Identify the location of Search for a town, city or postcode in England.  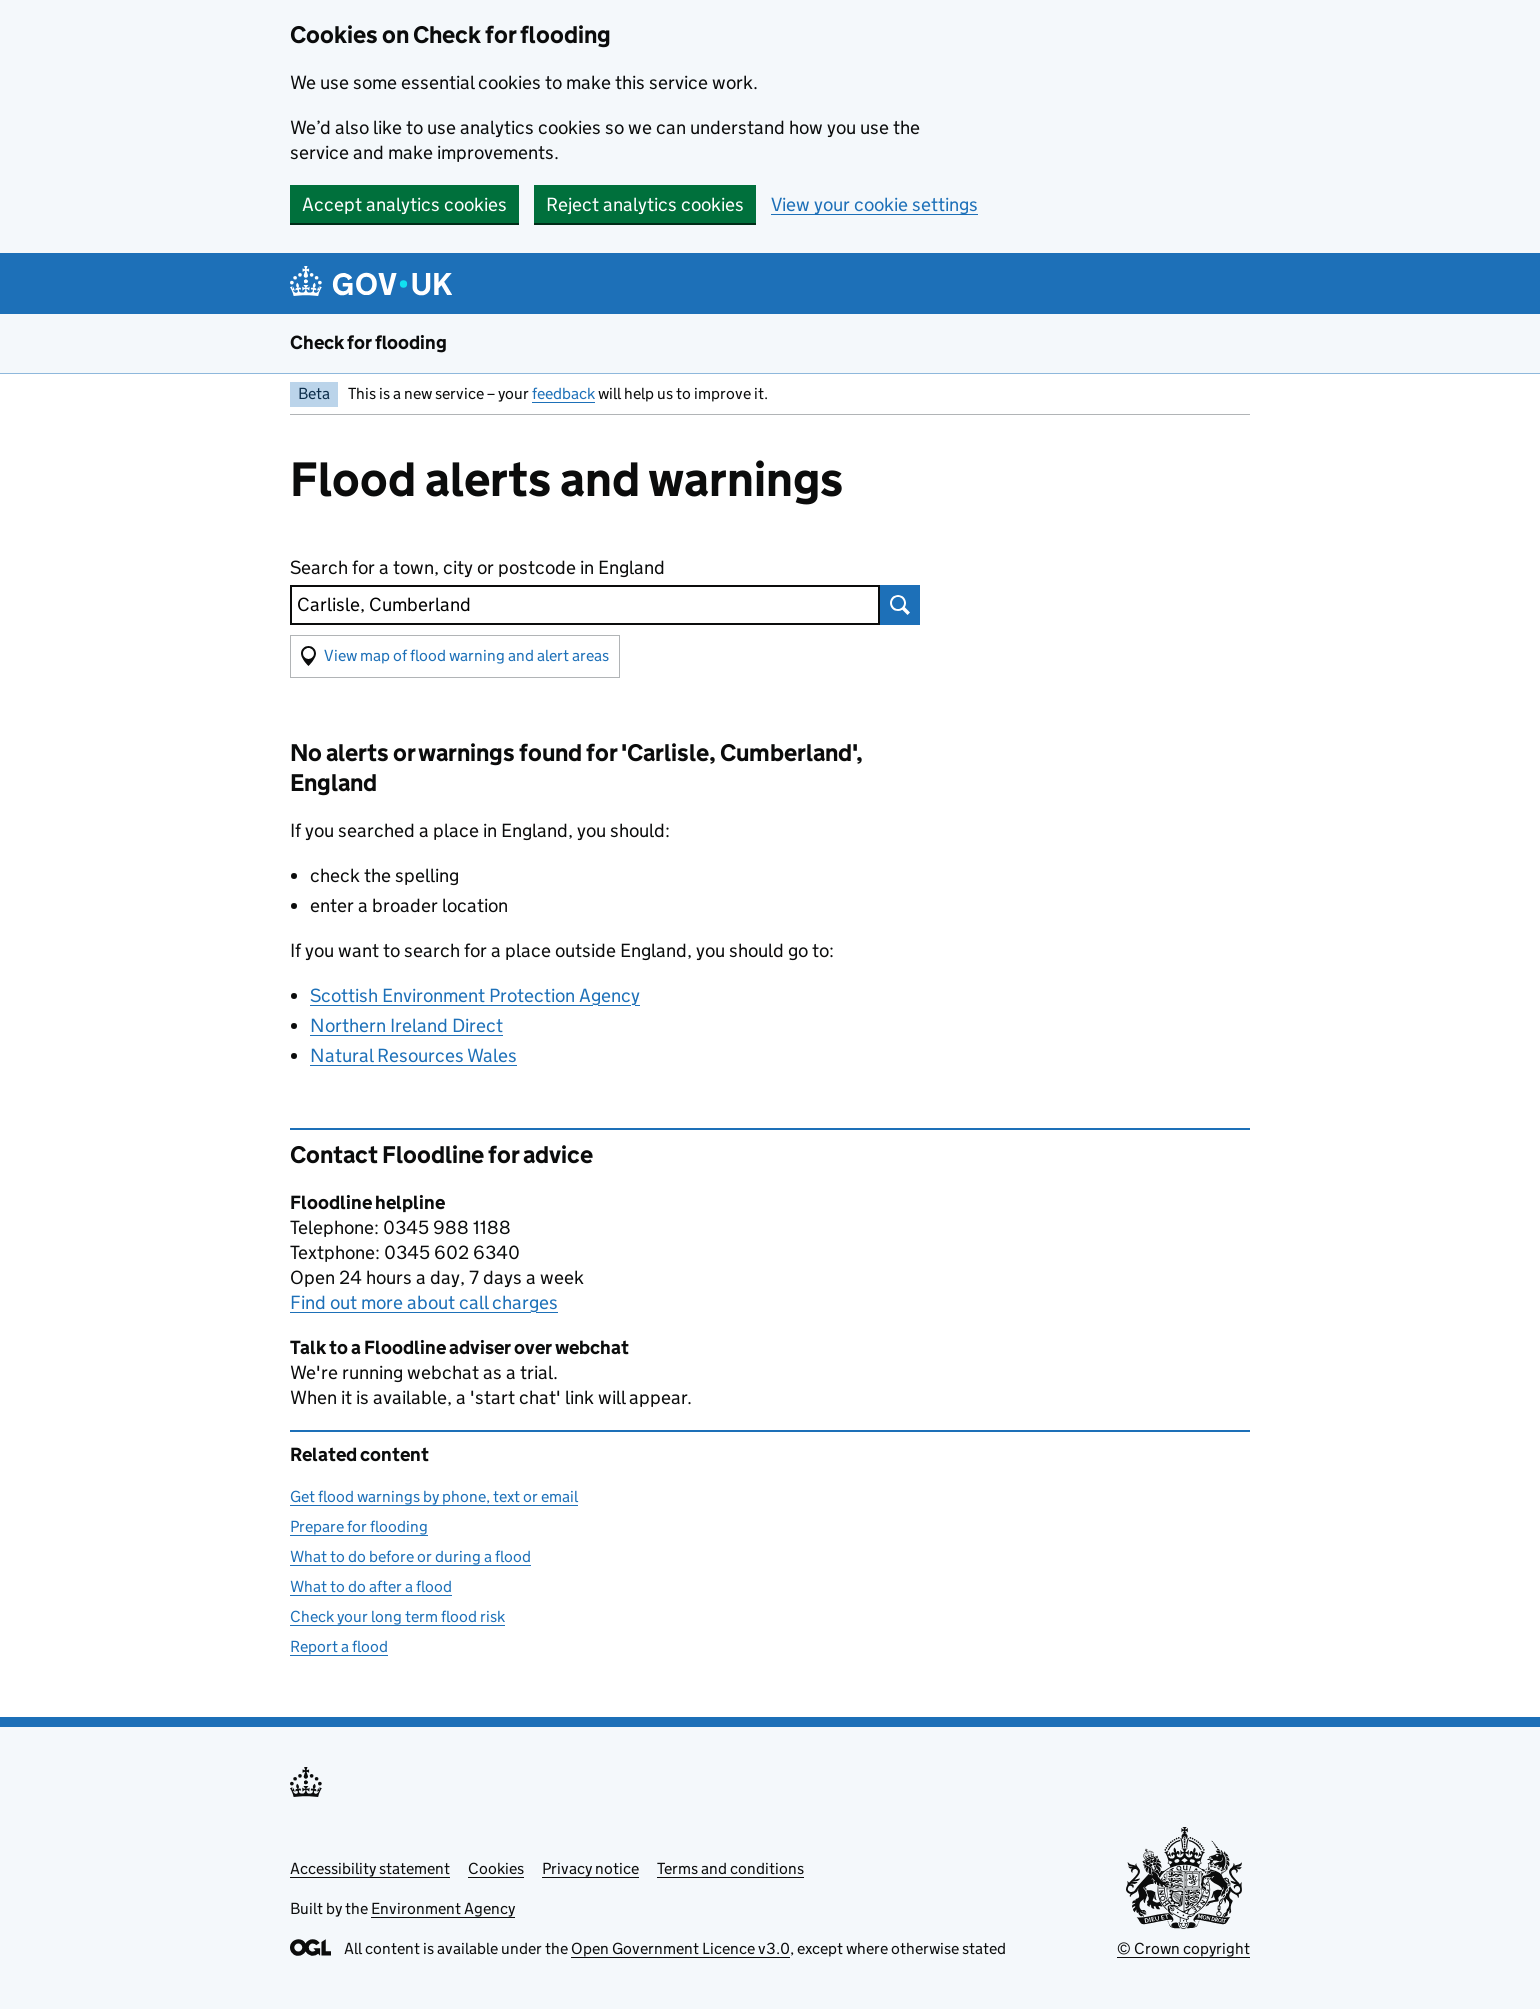
(477, 567).